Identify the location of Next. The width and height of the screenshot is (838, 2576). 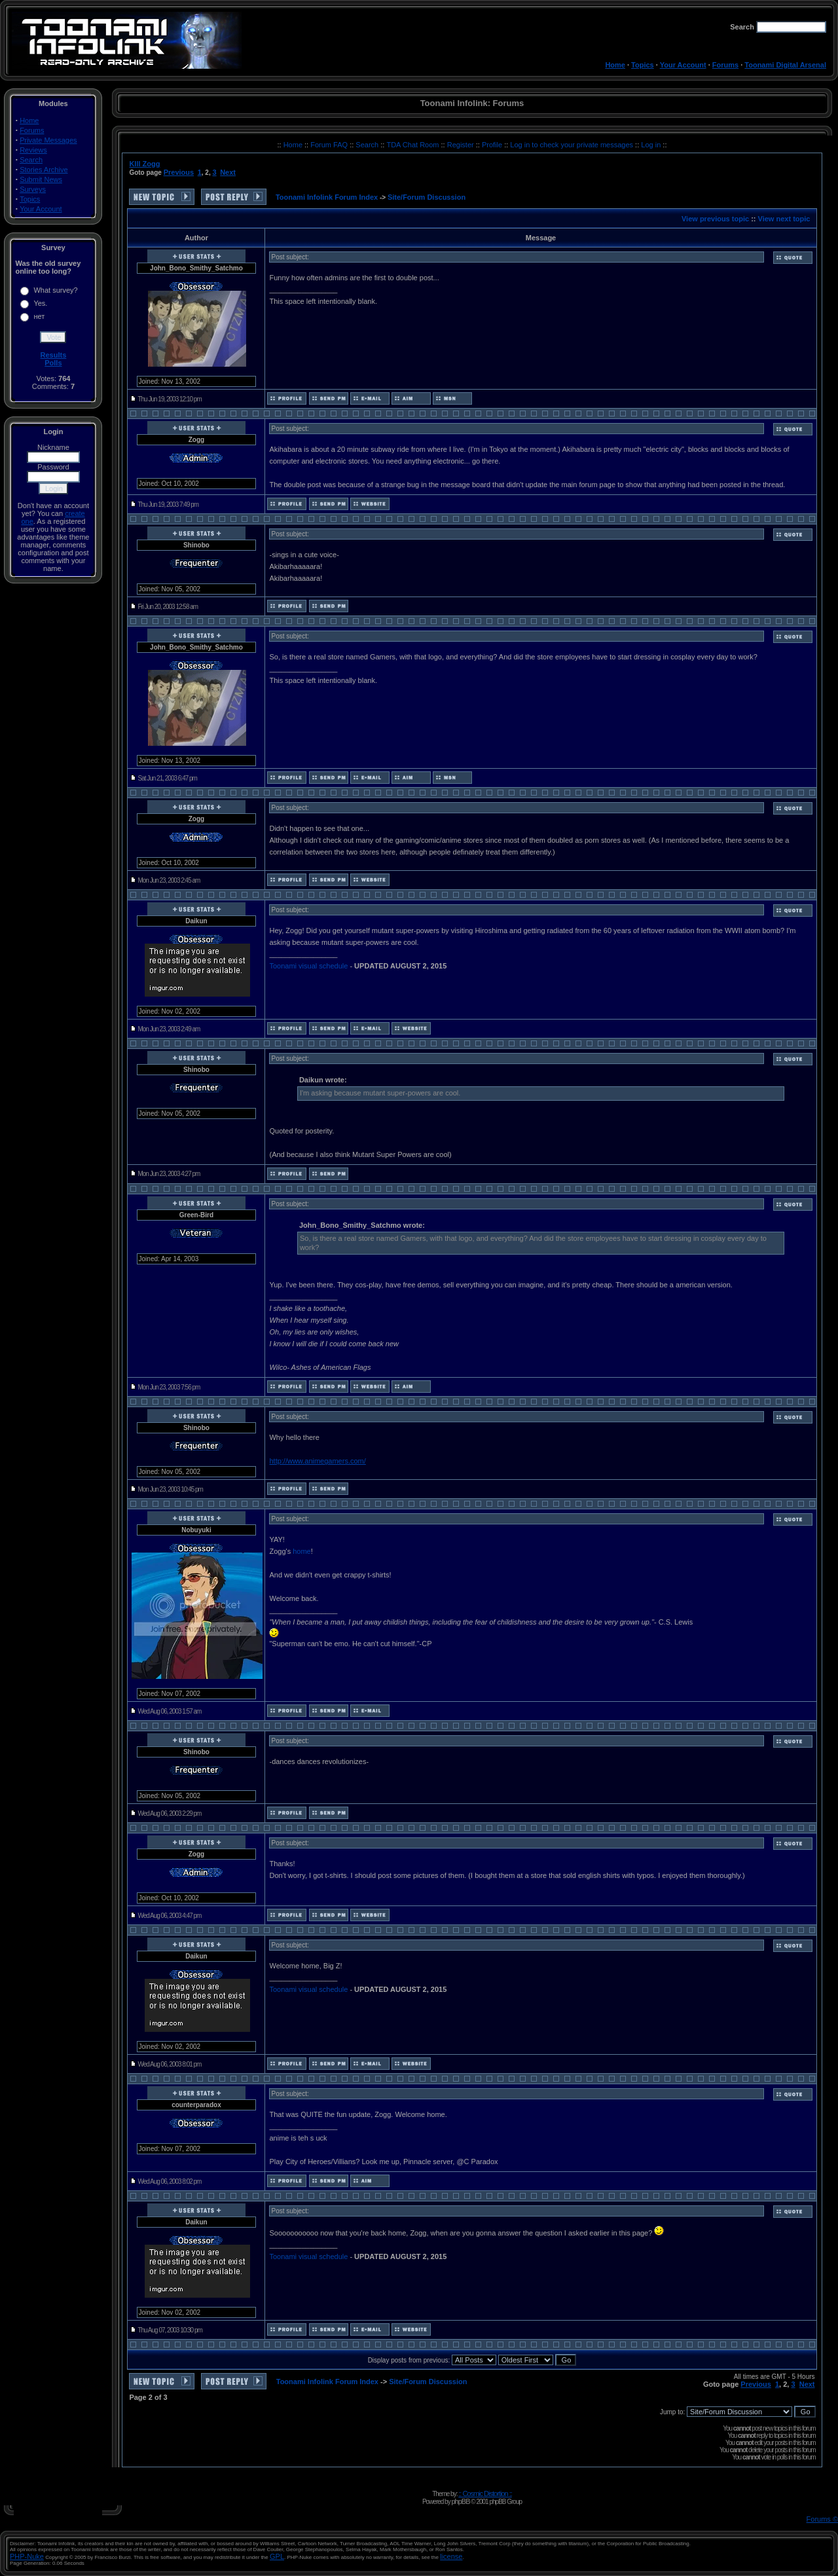
(228, 172).